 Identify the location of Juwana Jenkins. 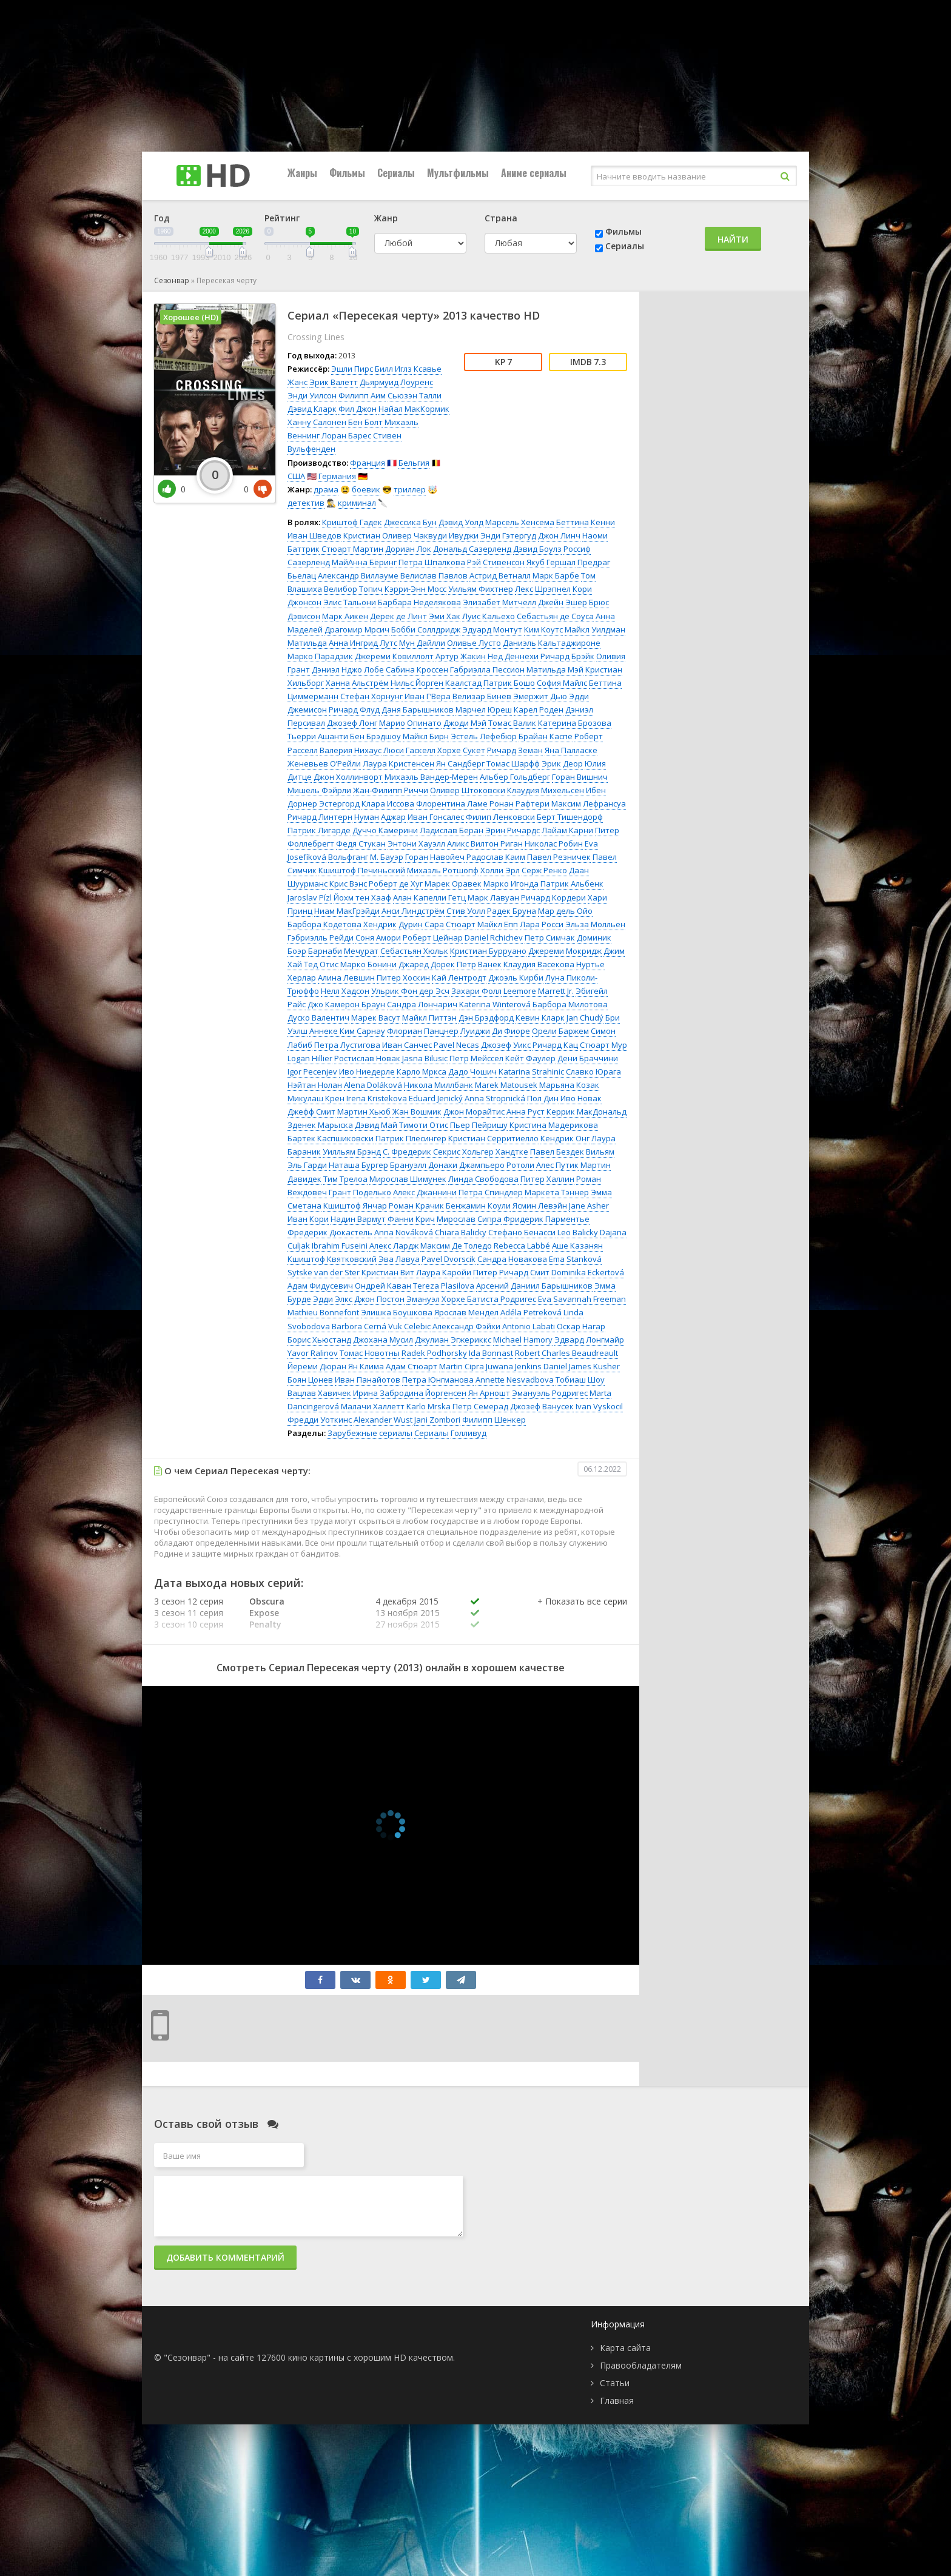
(514, 1366).